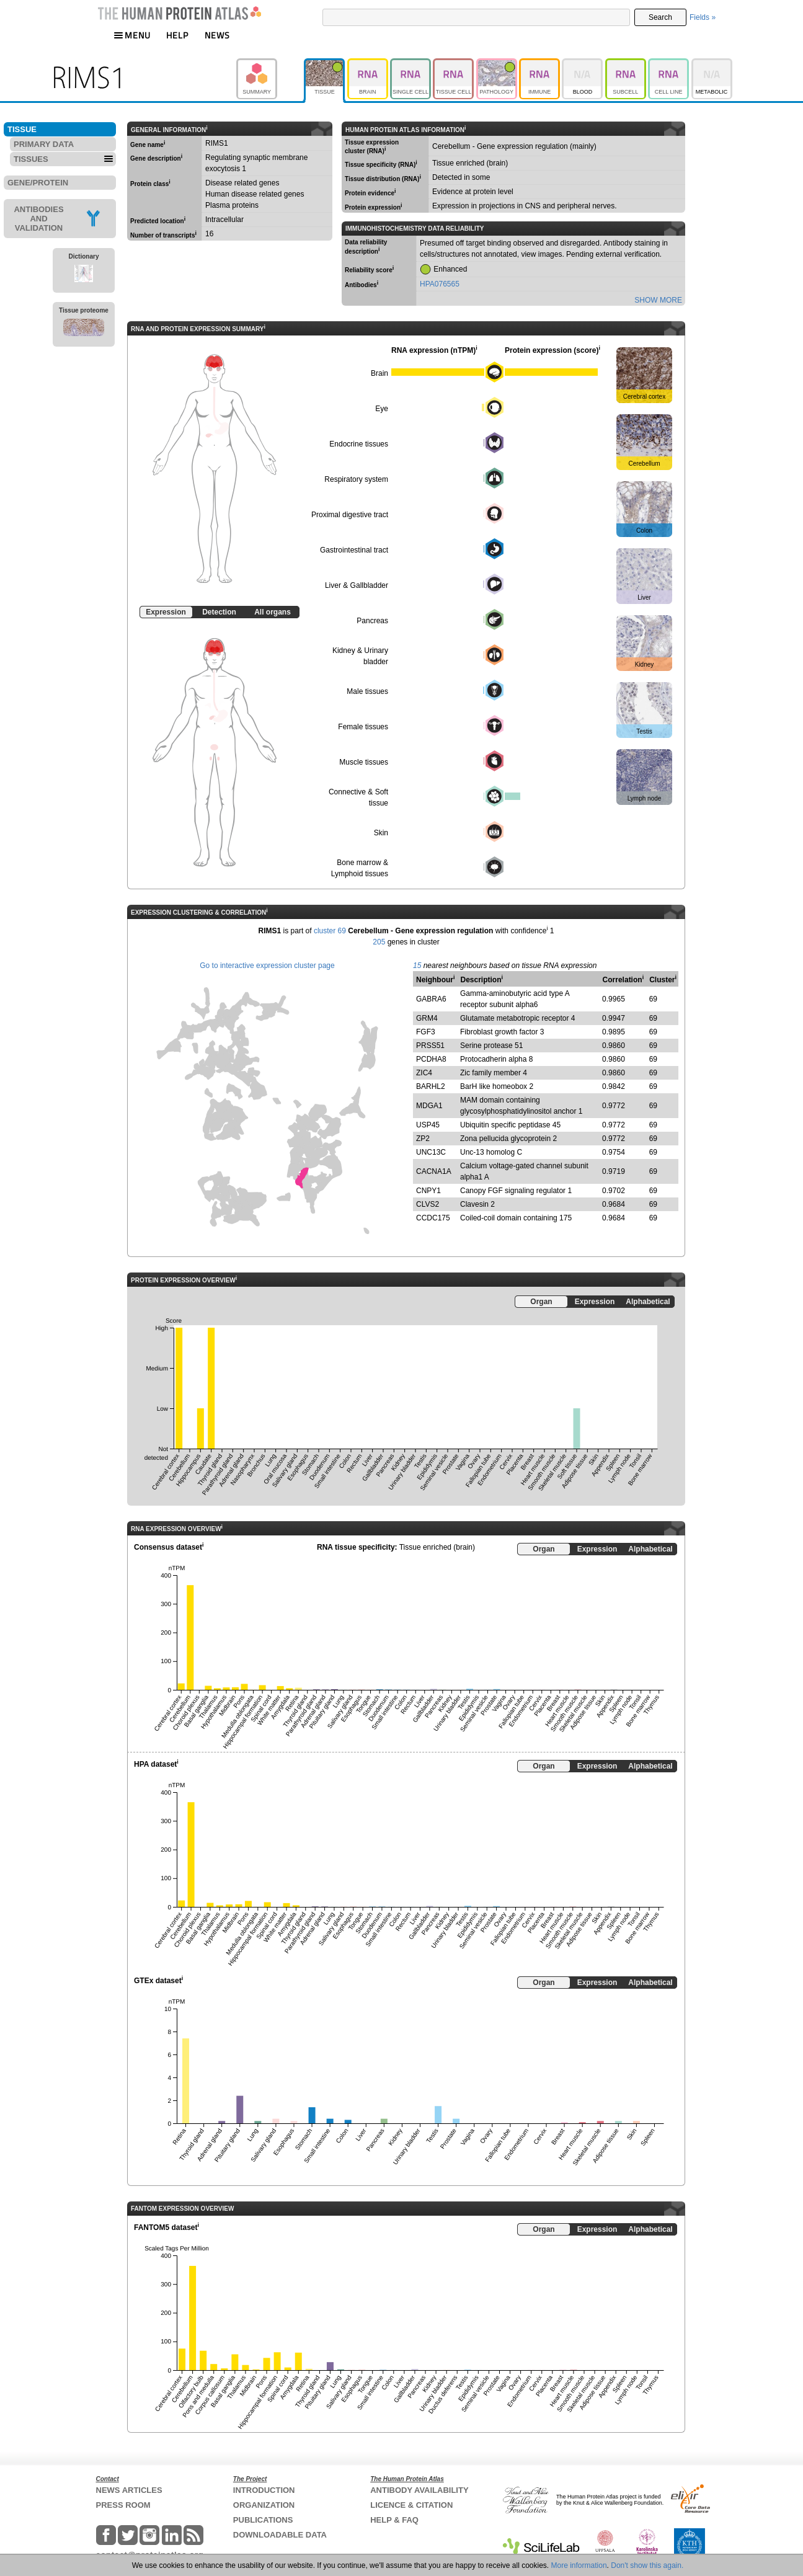  Describe the element at coordinates (379, 942) in the screenshot. I see `205` at that location.